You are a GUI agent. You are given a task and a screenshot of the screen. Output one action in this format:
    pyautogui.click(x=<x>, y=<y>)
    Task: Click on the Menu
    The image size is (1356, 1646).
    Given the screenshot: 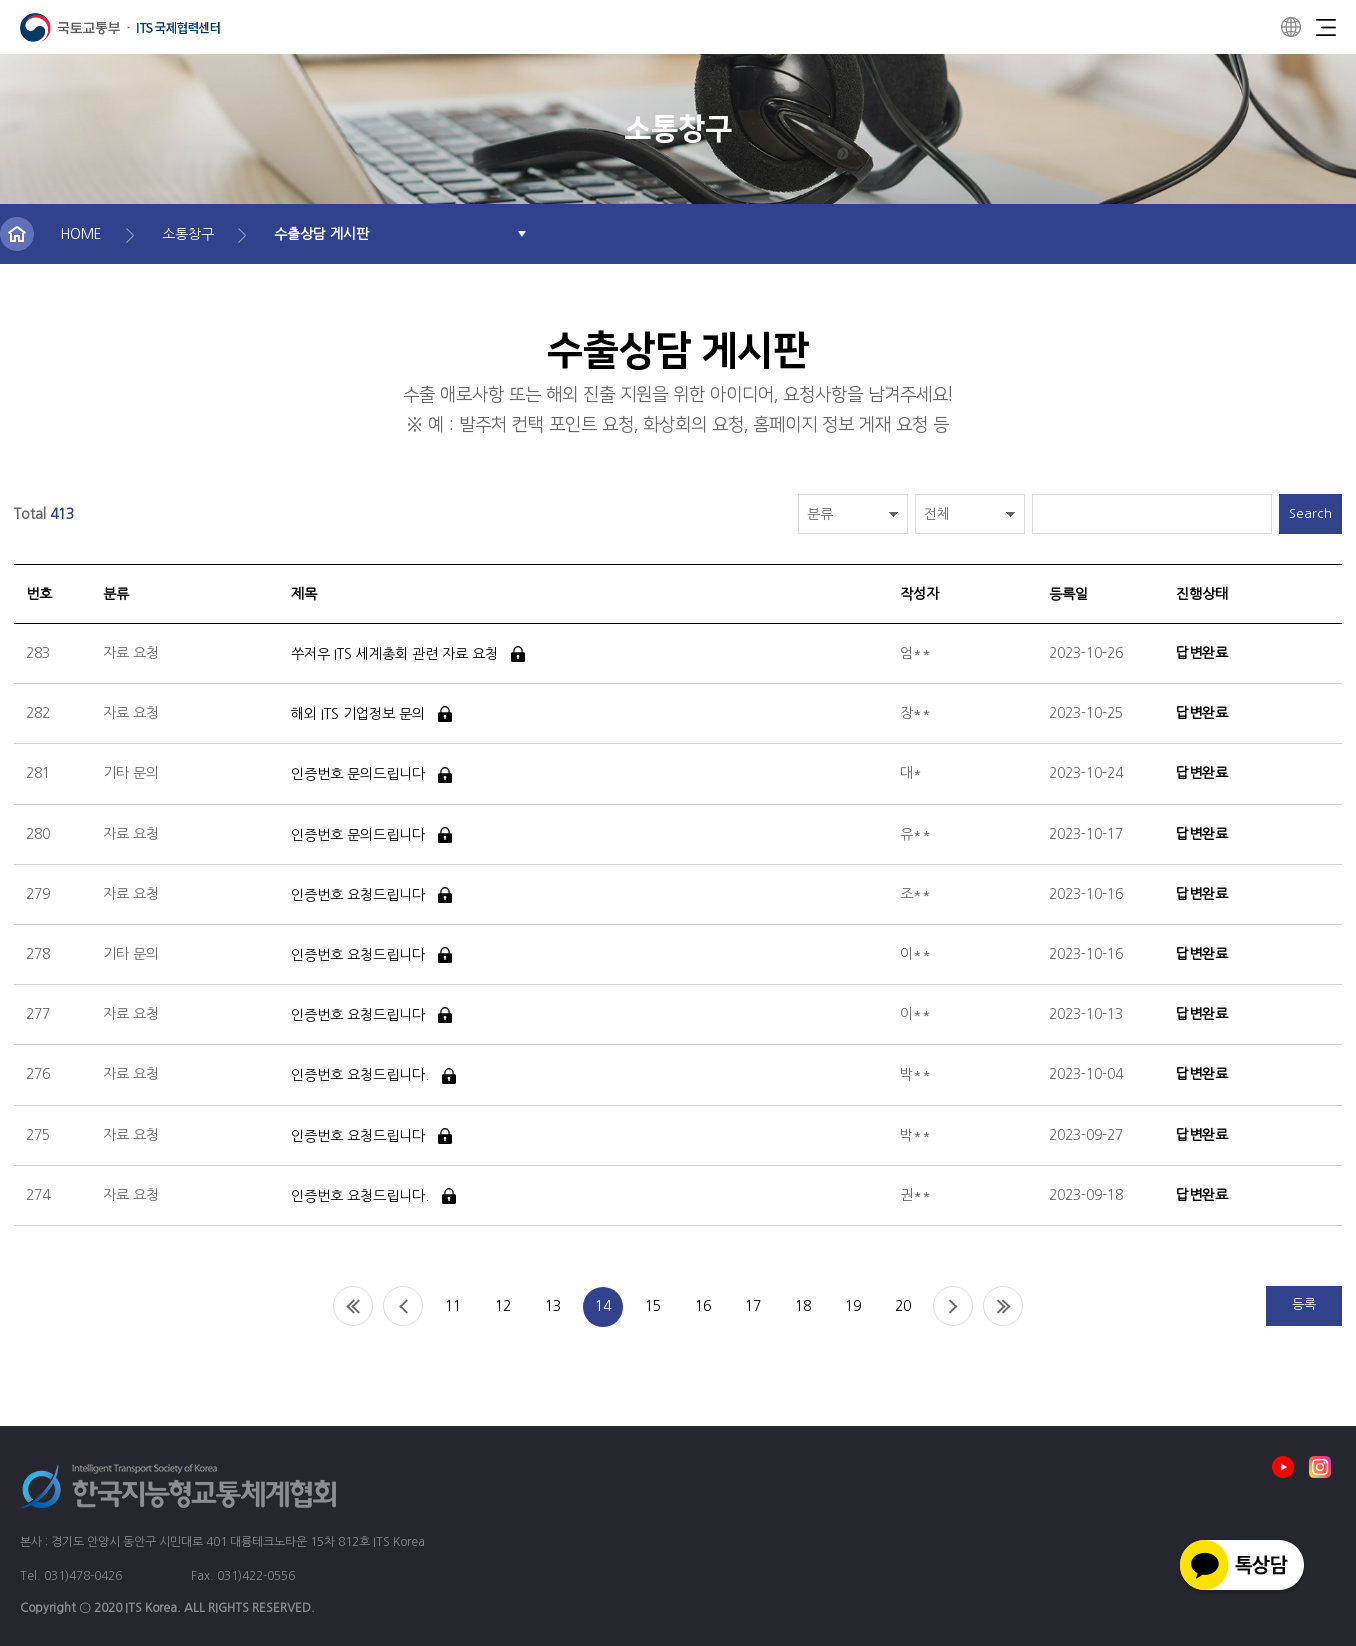 What is the action you would take?
    pyautogui.click(x=1326, y=27)
    